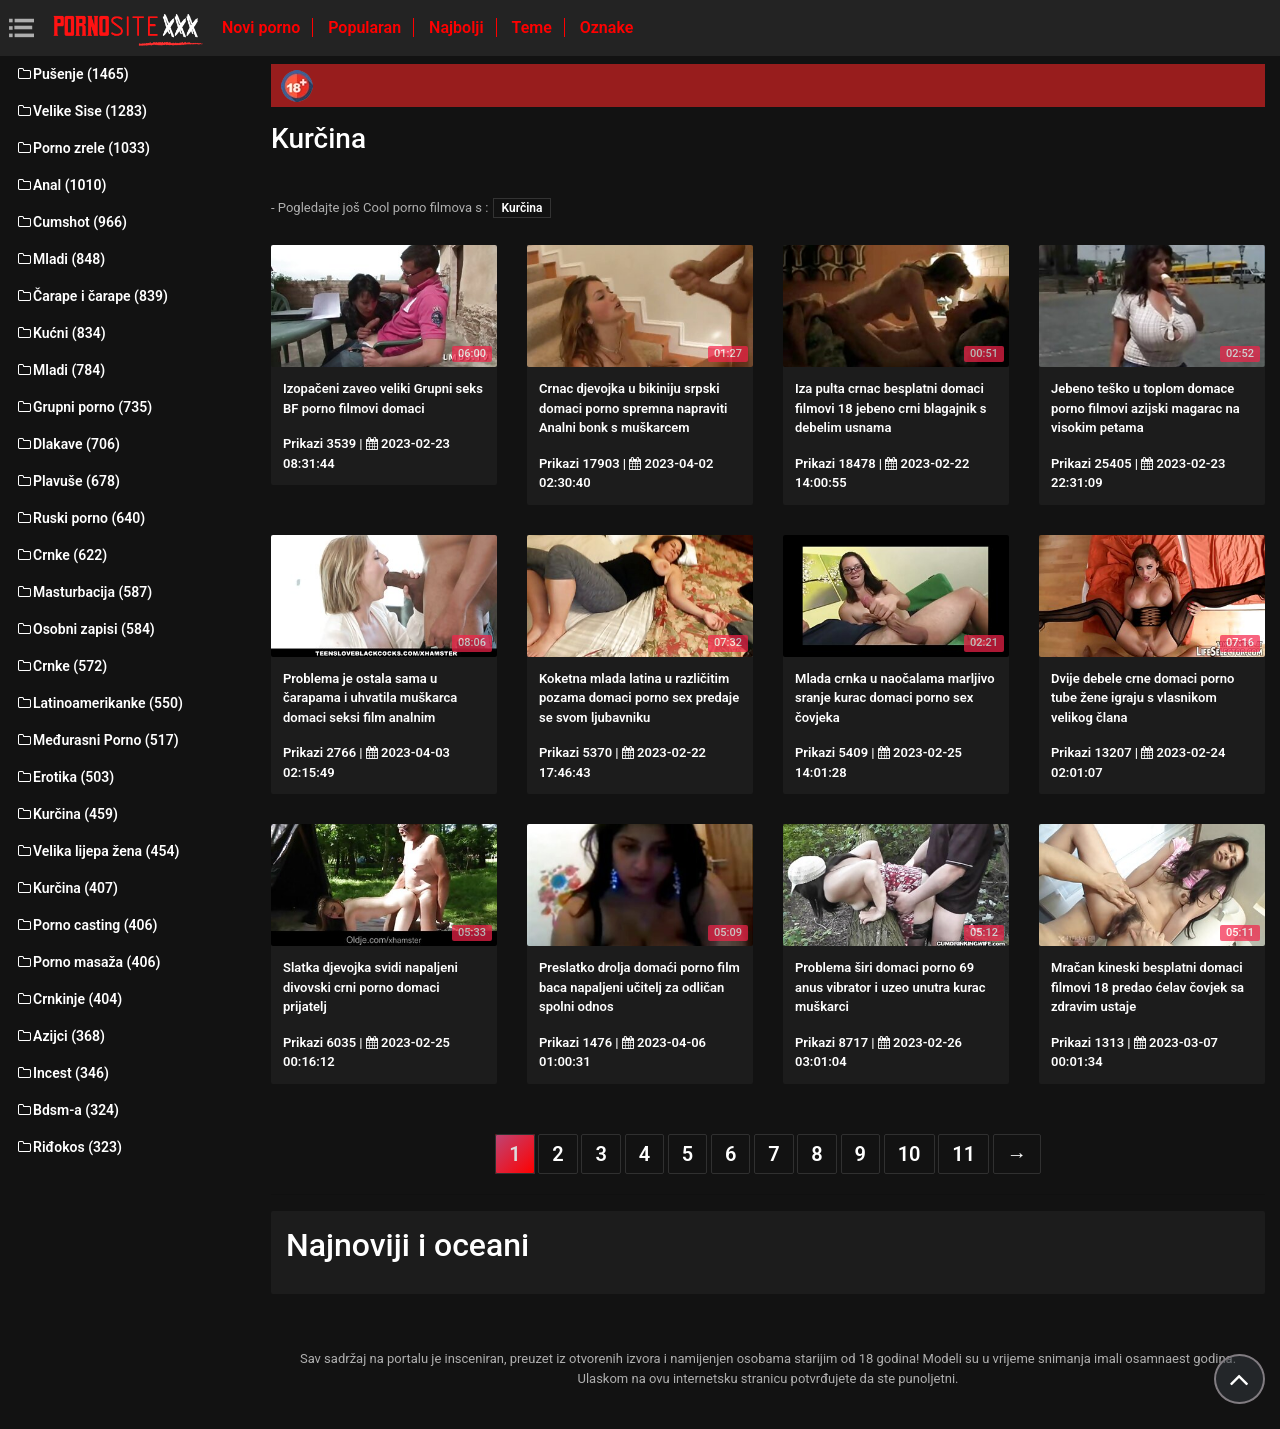 The width and height of the screenshot is (1280, 1429). What do you see at coordinates (60, 259) in the screenshot?
I see `Mladi (848)` at bounding box center [60, 259].